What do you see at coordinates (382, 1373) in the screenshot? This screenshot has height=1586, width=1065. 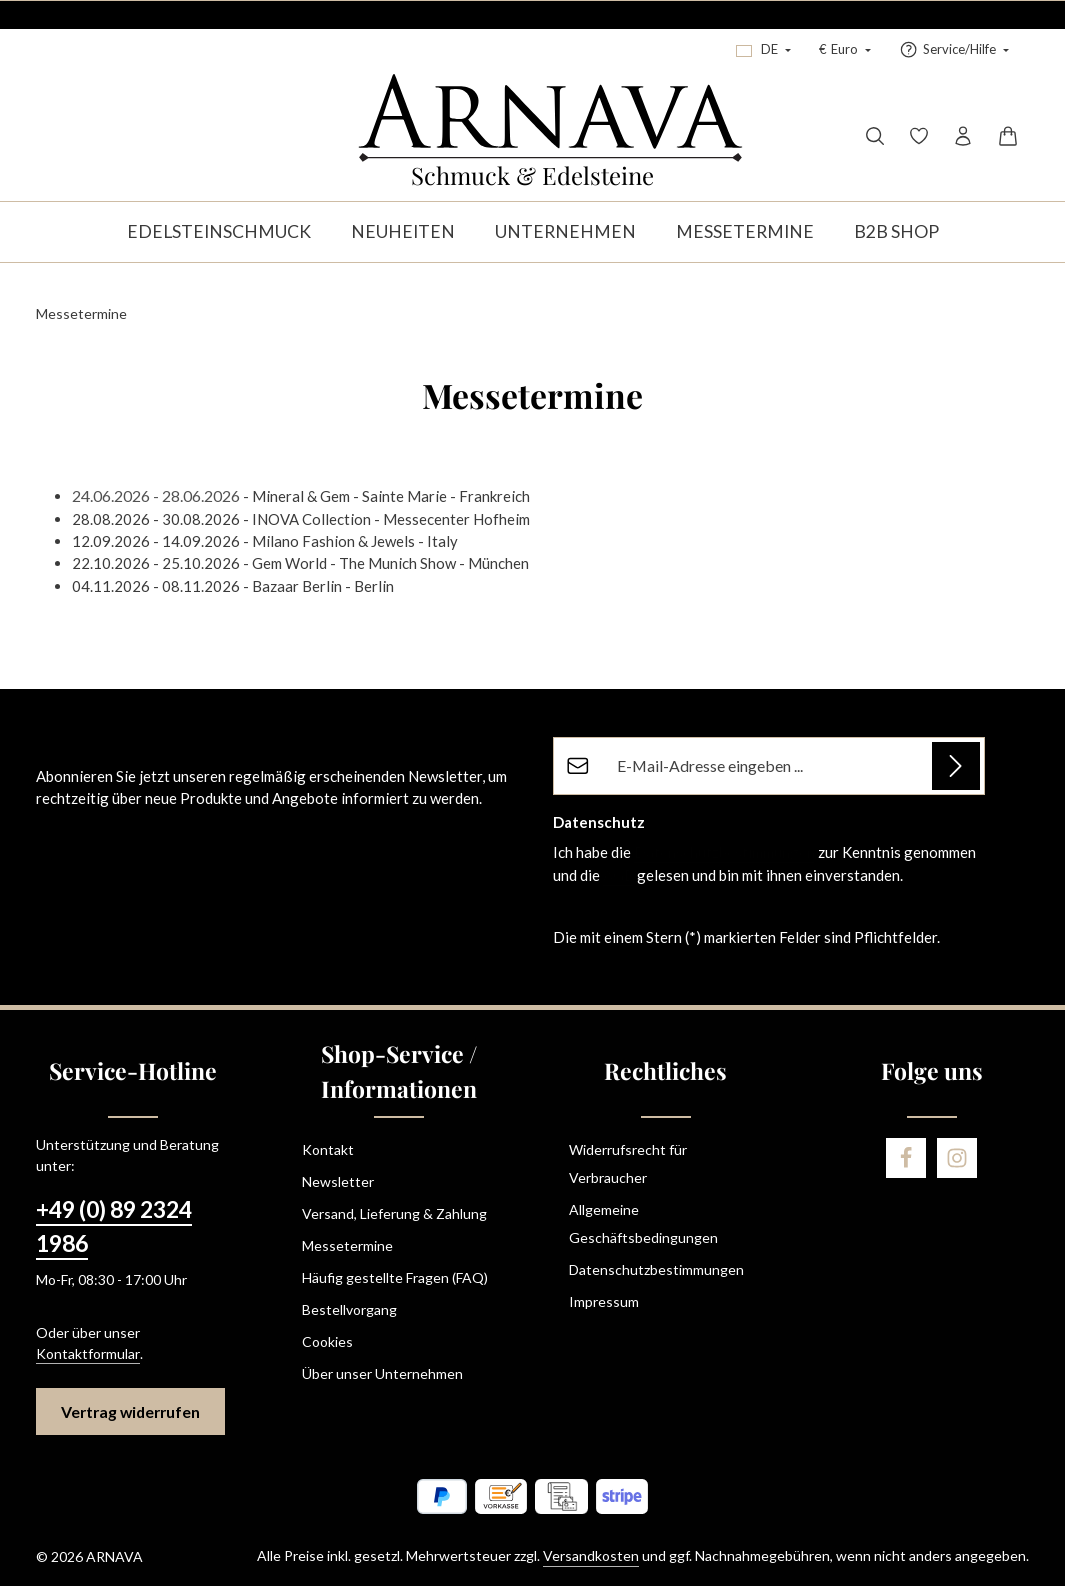 I see `Über unser Unternehmen` at bounding box center [382, 1373].